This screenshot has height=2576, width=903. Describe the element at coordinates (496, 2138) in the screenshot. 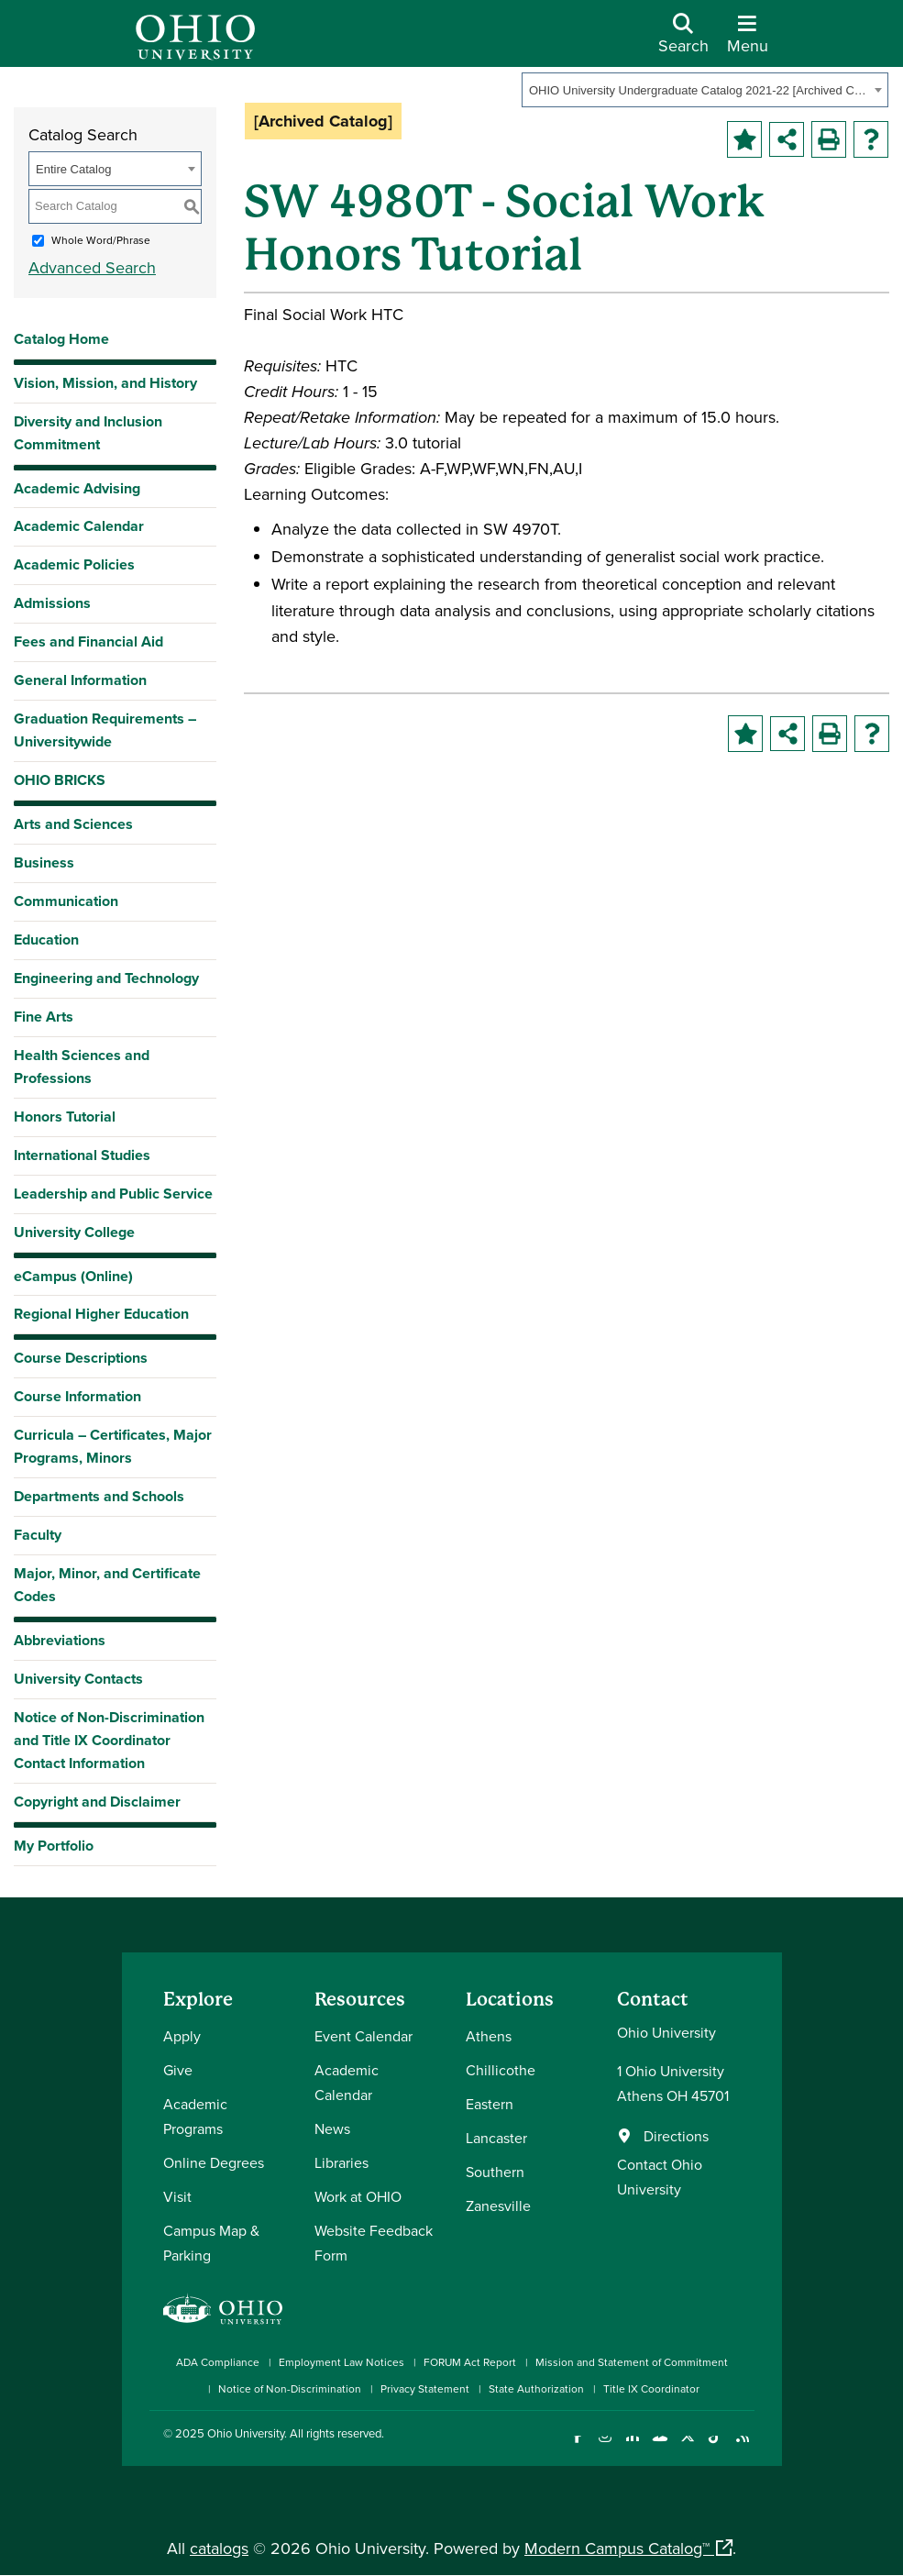

I see `Lancaster` at that location.